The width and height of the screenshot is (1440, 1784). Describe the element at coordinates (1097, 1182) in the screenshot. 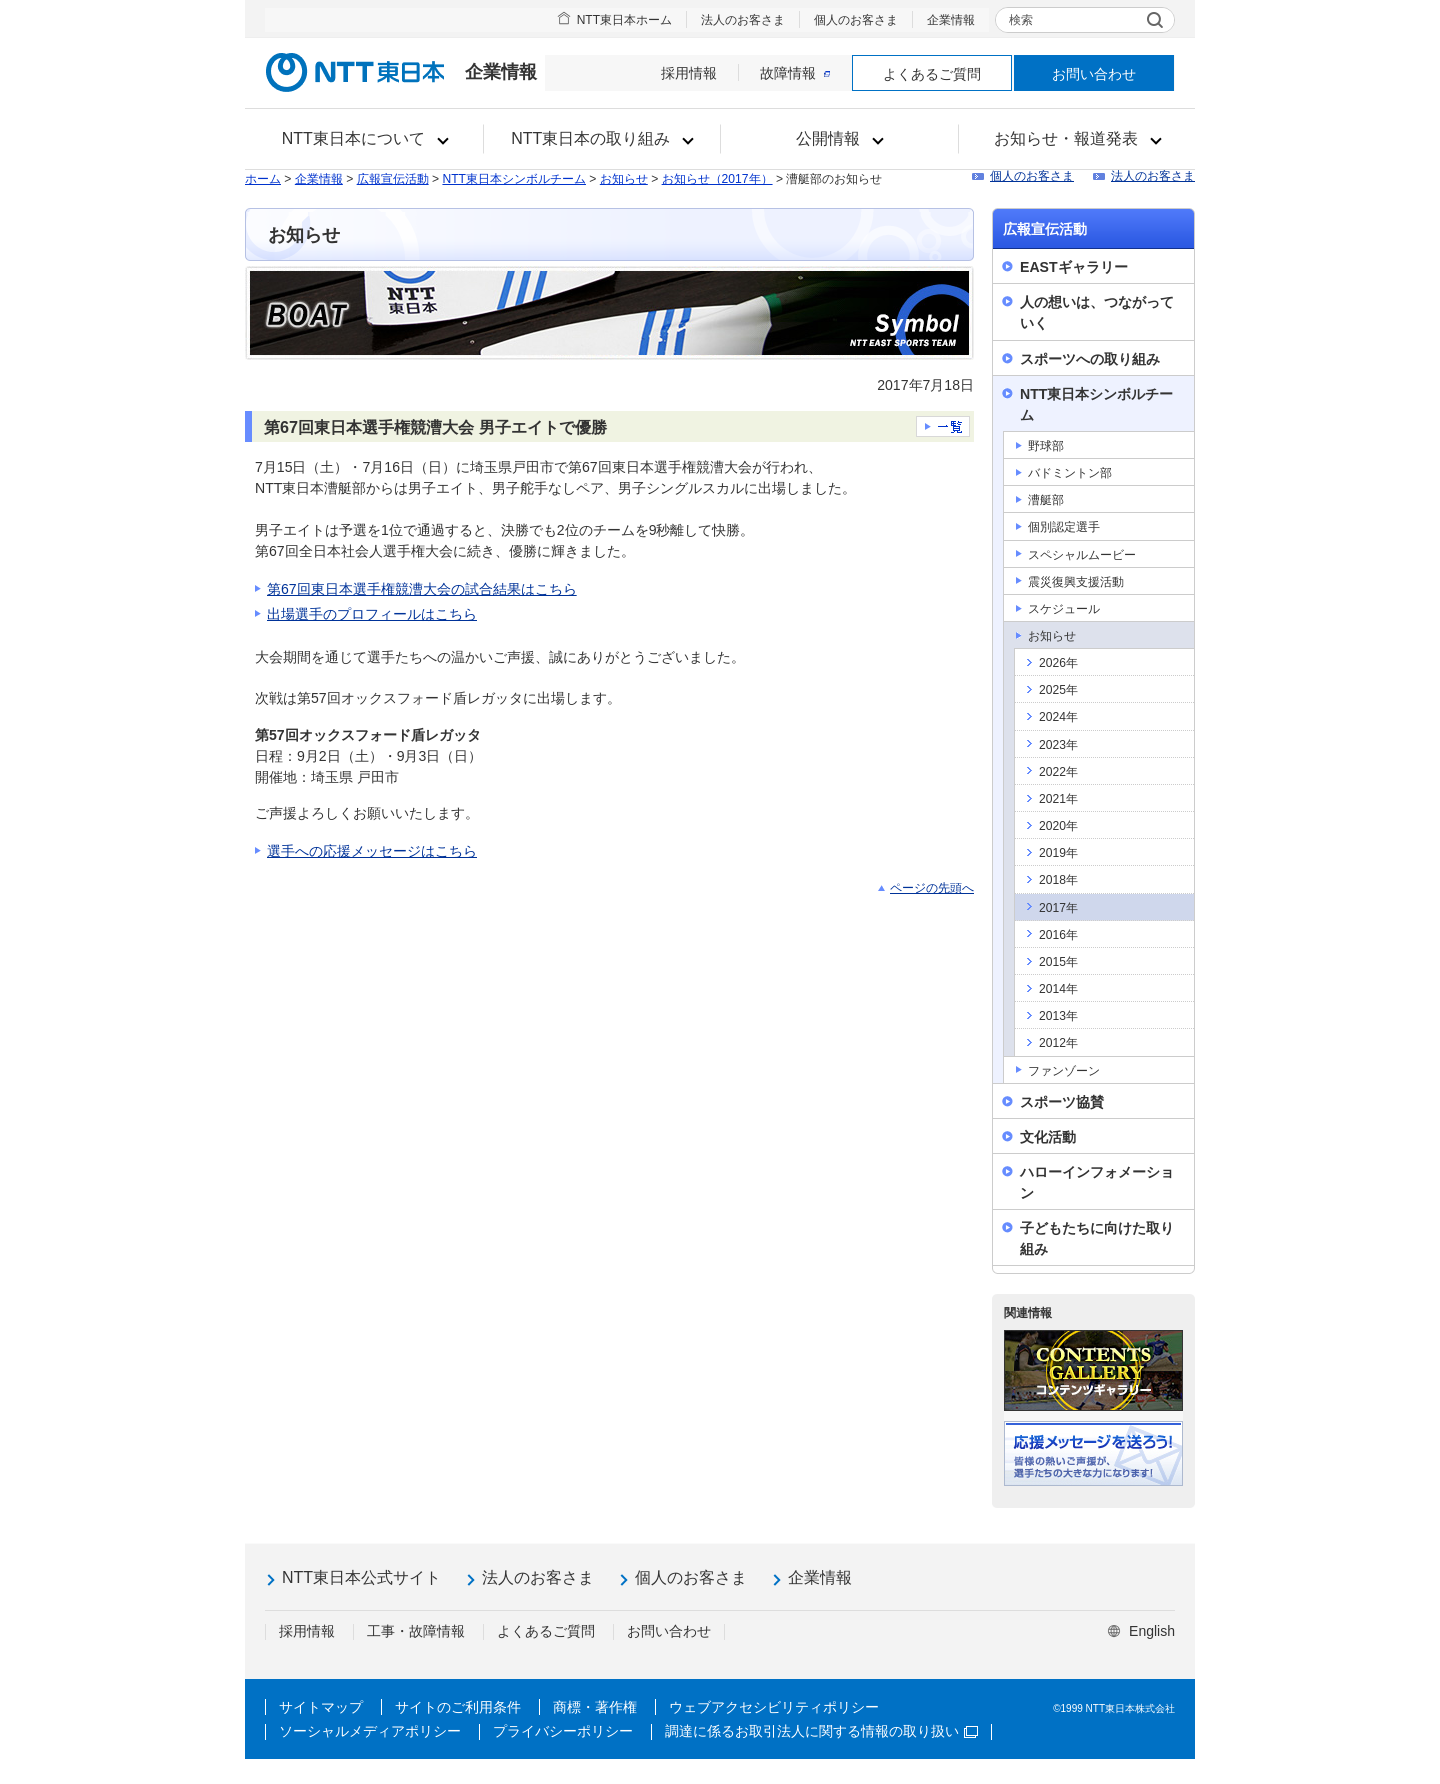

I see `ハローインフォメーション` at that location.